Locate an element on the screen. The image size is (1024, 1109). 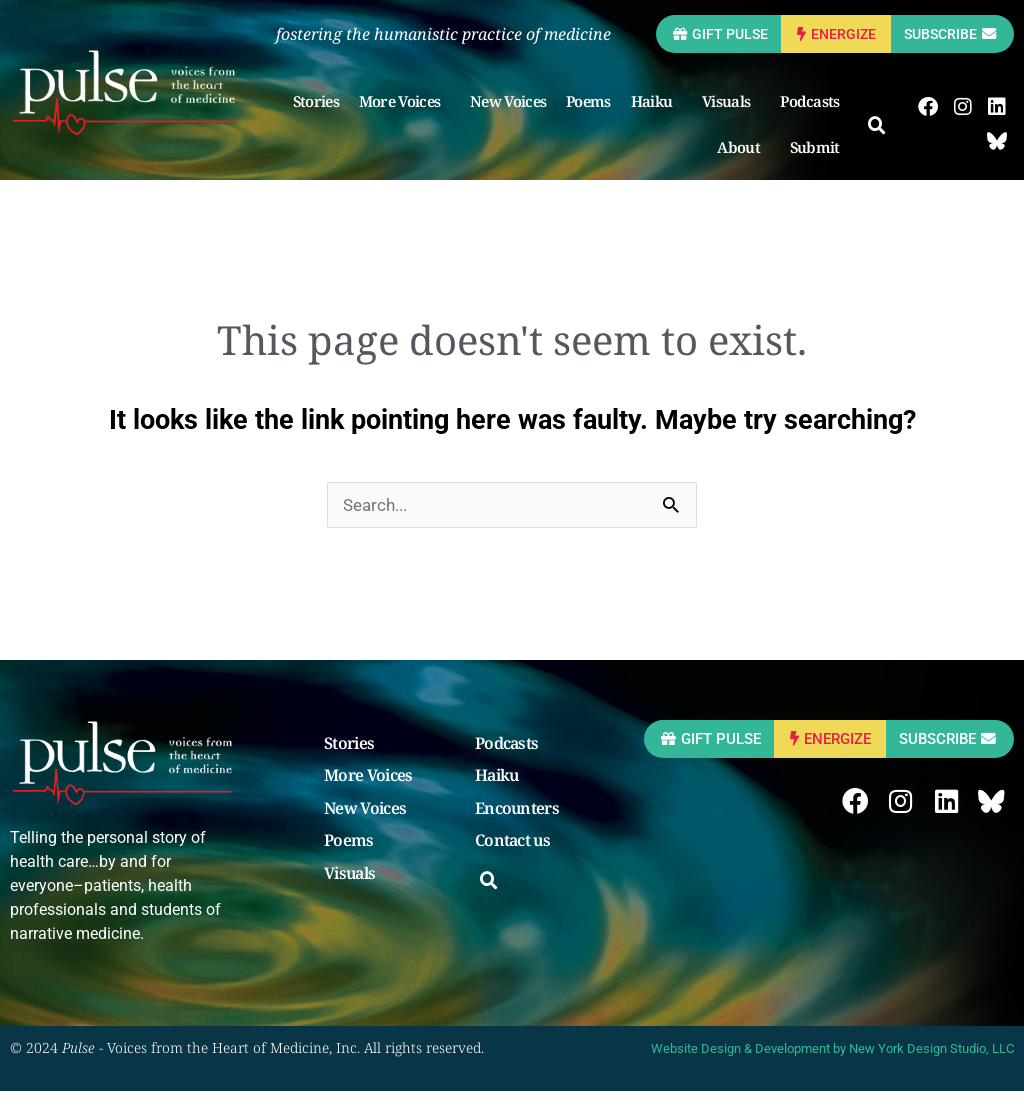
Encounters is located at coordinates (517, 828).